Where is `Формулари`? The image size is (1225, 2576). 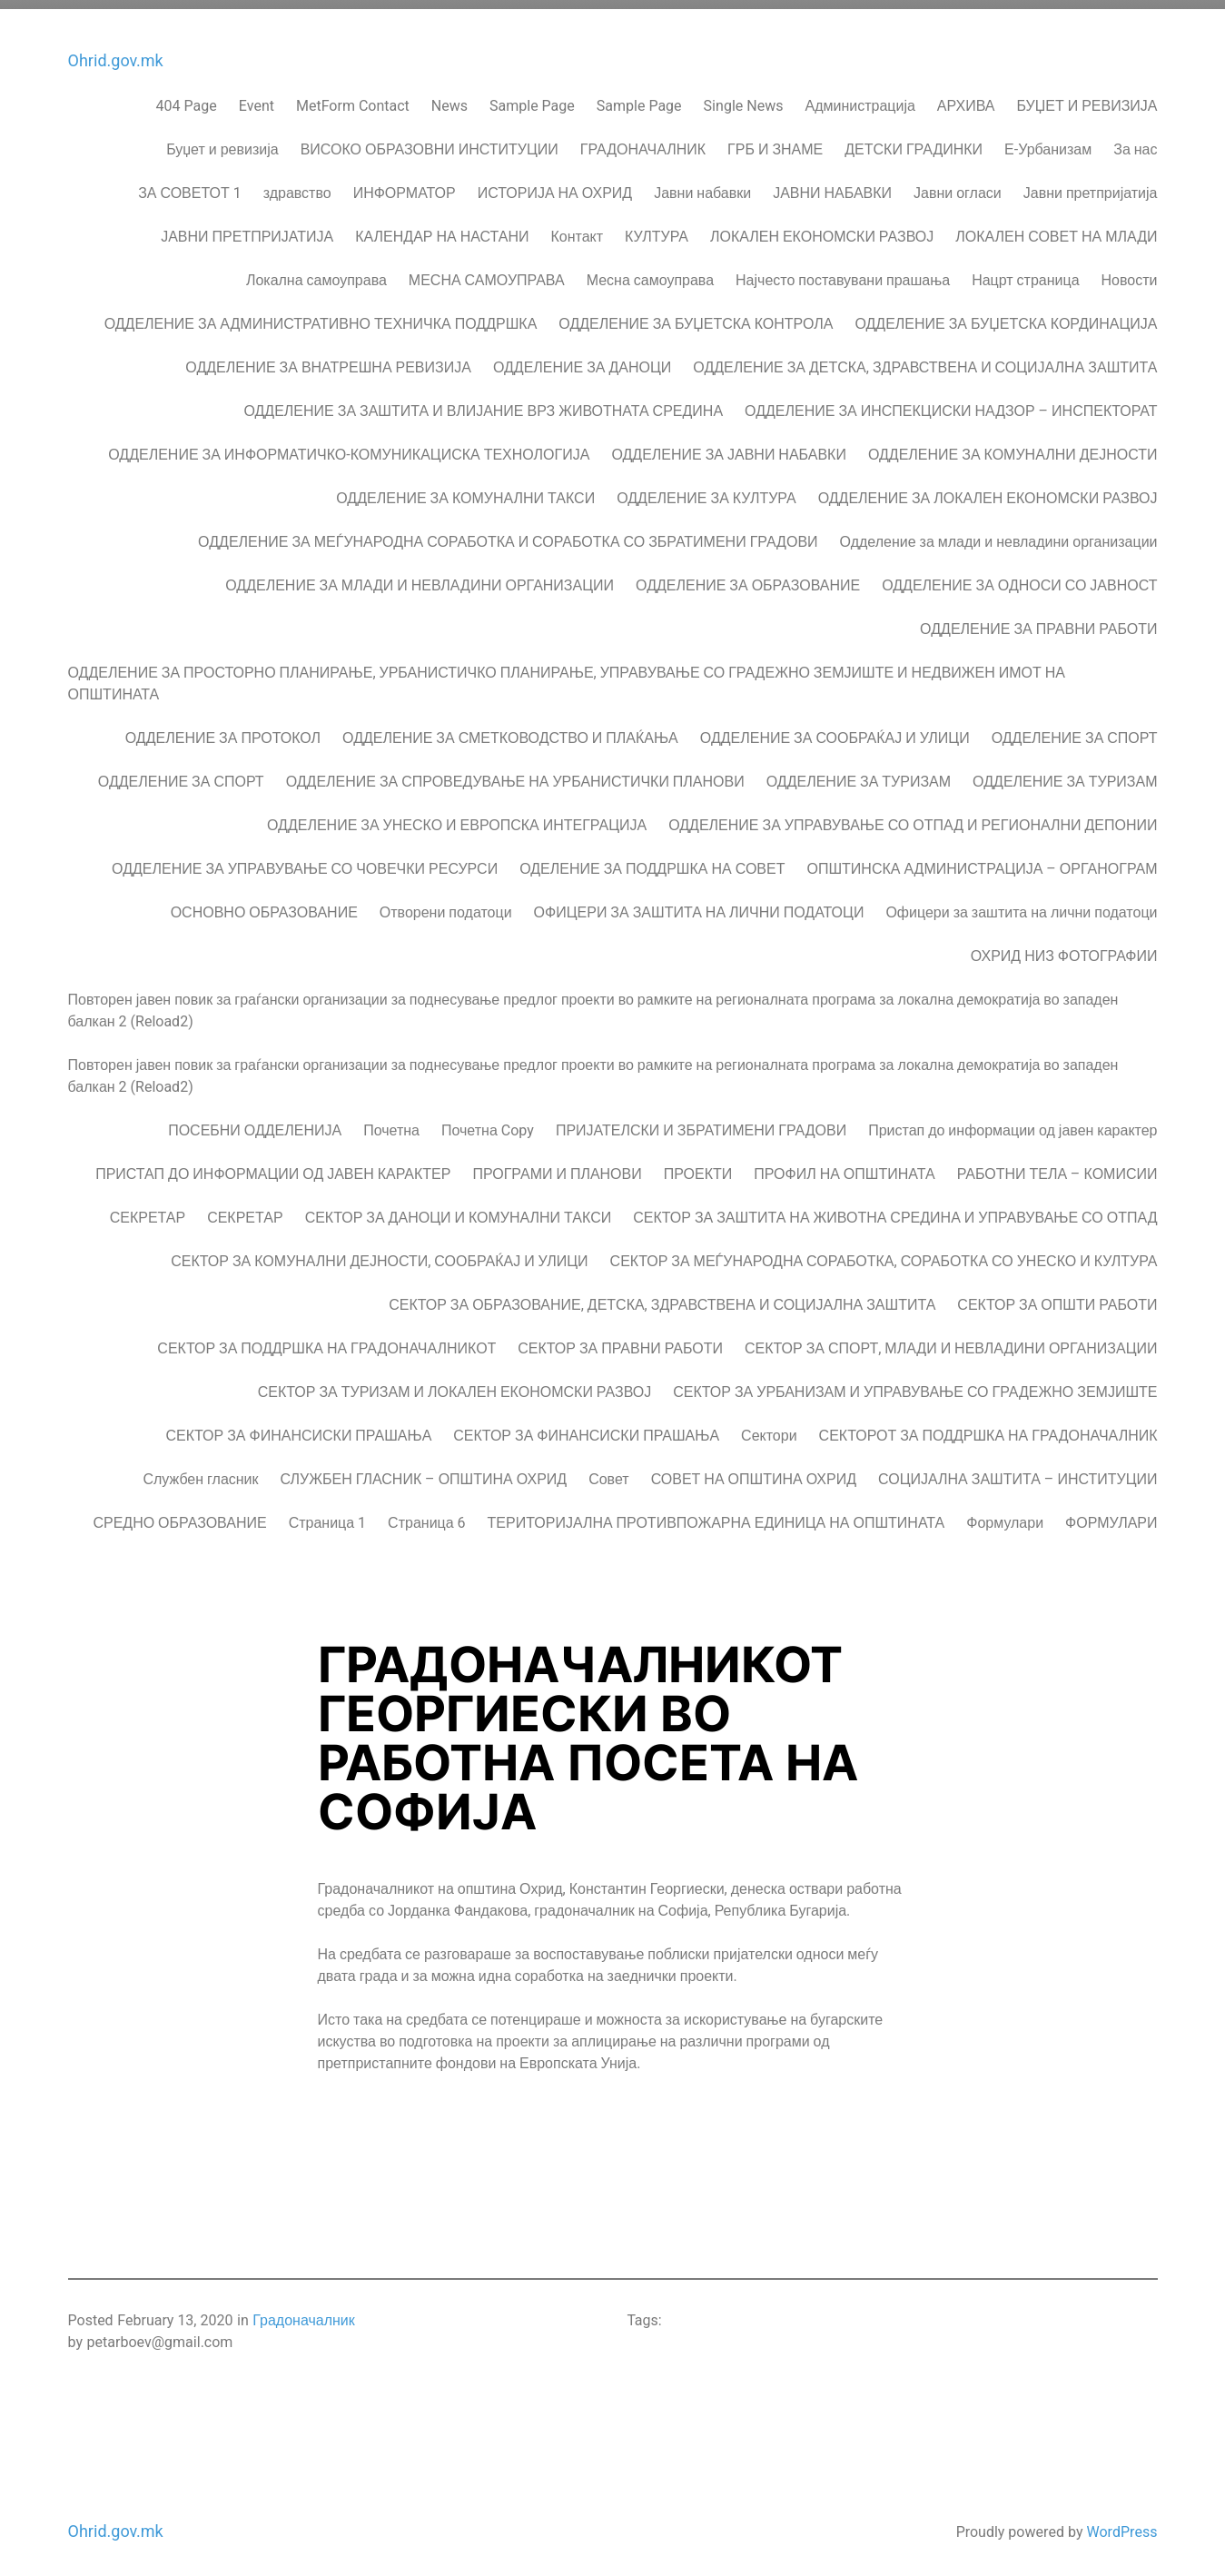
Формулари is located at coordinates (1004, 1514).